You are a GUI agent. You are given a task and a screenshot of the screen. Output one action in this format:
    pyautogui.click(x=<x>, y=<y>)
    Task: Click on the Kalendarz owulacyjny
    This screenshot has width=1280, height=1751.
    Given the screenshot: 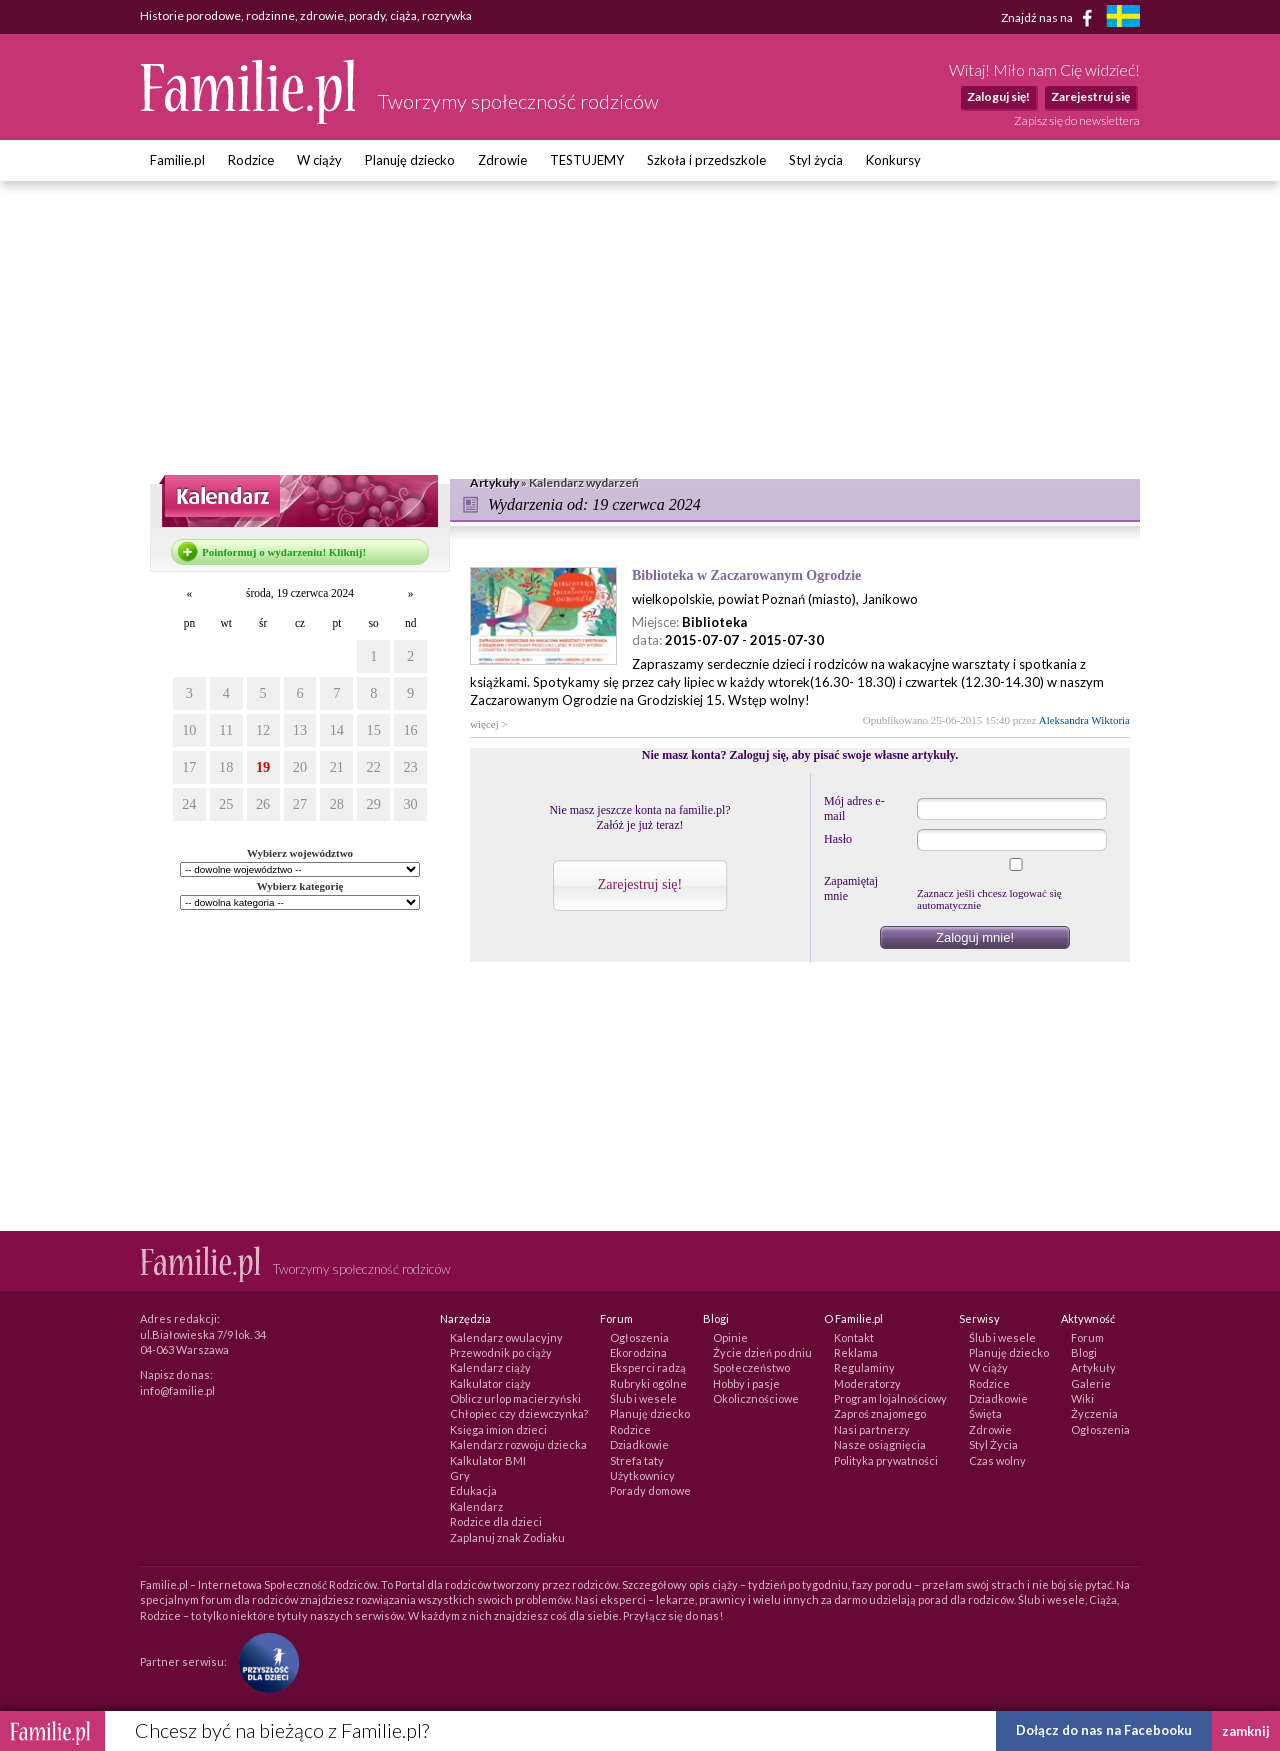 What is the action you would take?
    pyautogui.click(x=506, y=1337)
    